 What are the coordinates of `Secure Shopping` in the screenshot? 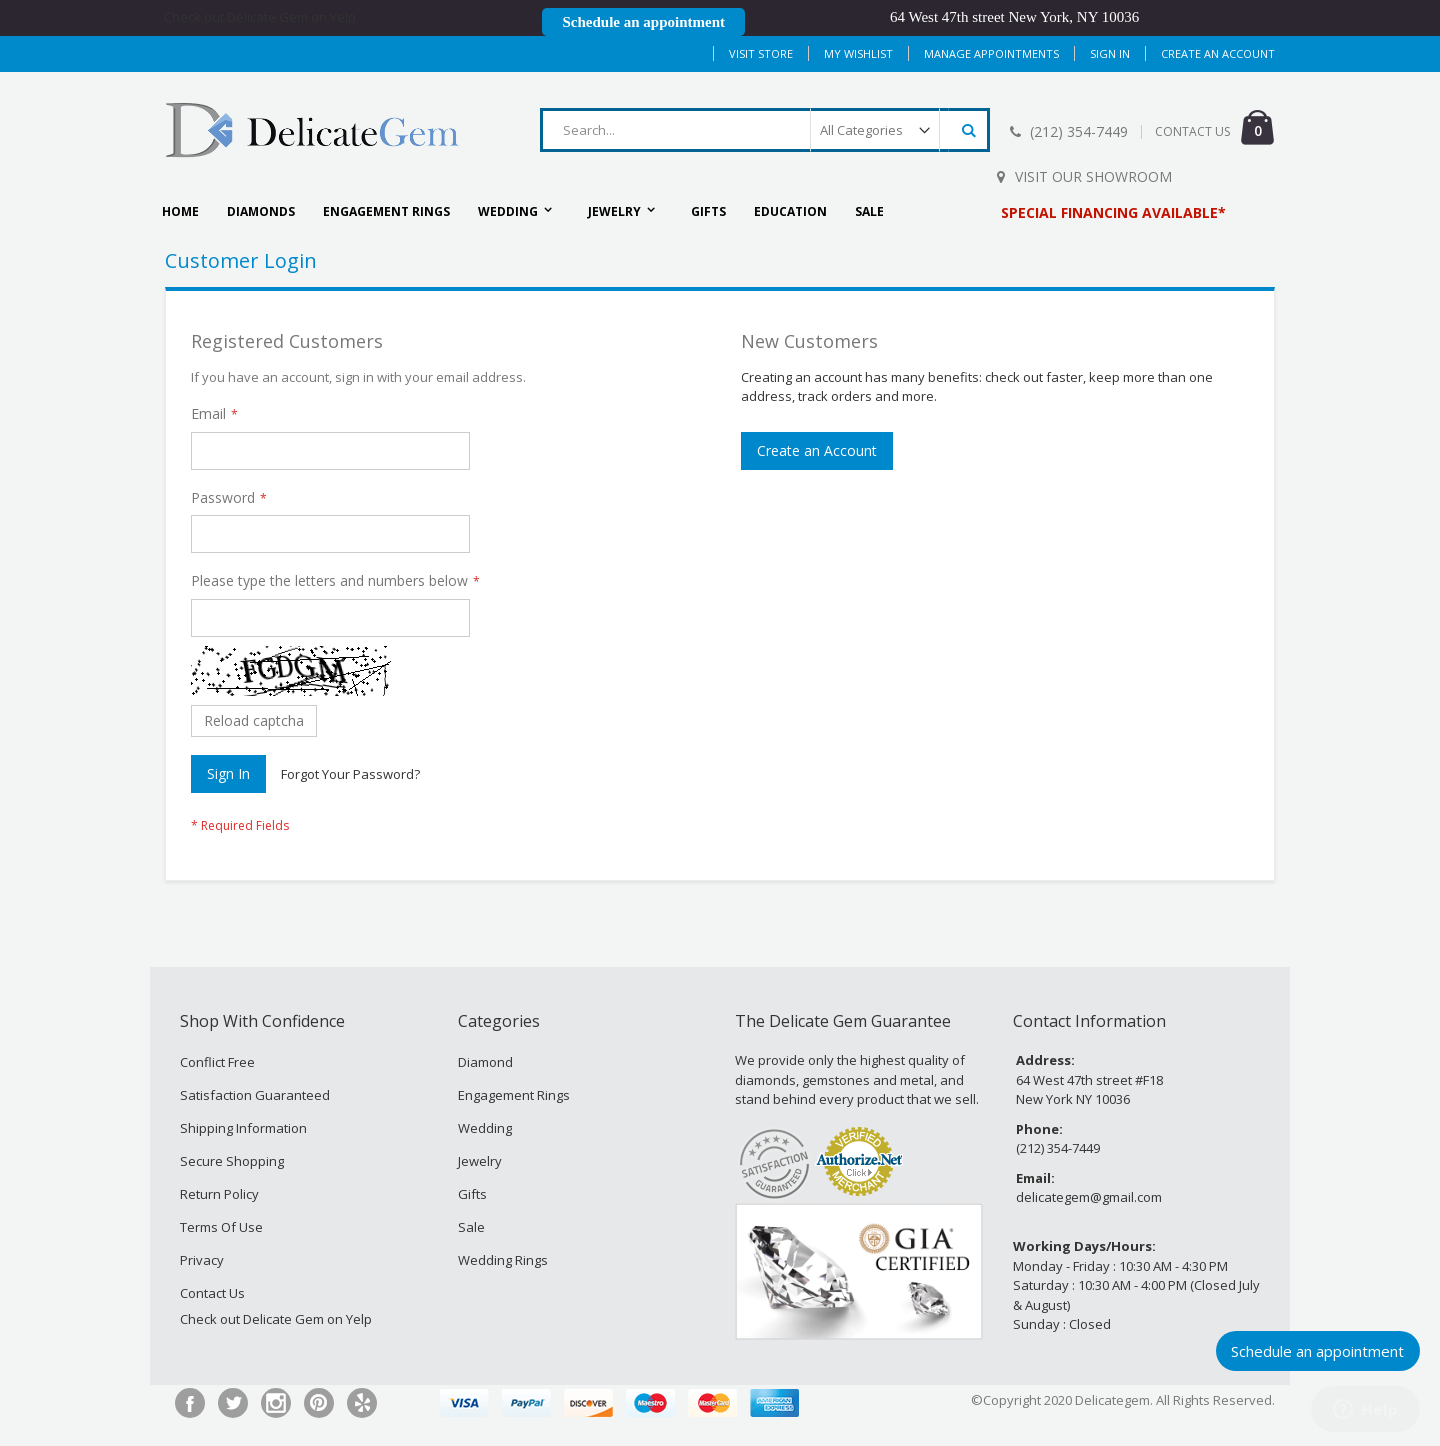 It's located at (232, 1161).